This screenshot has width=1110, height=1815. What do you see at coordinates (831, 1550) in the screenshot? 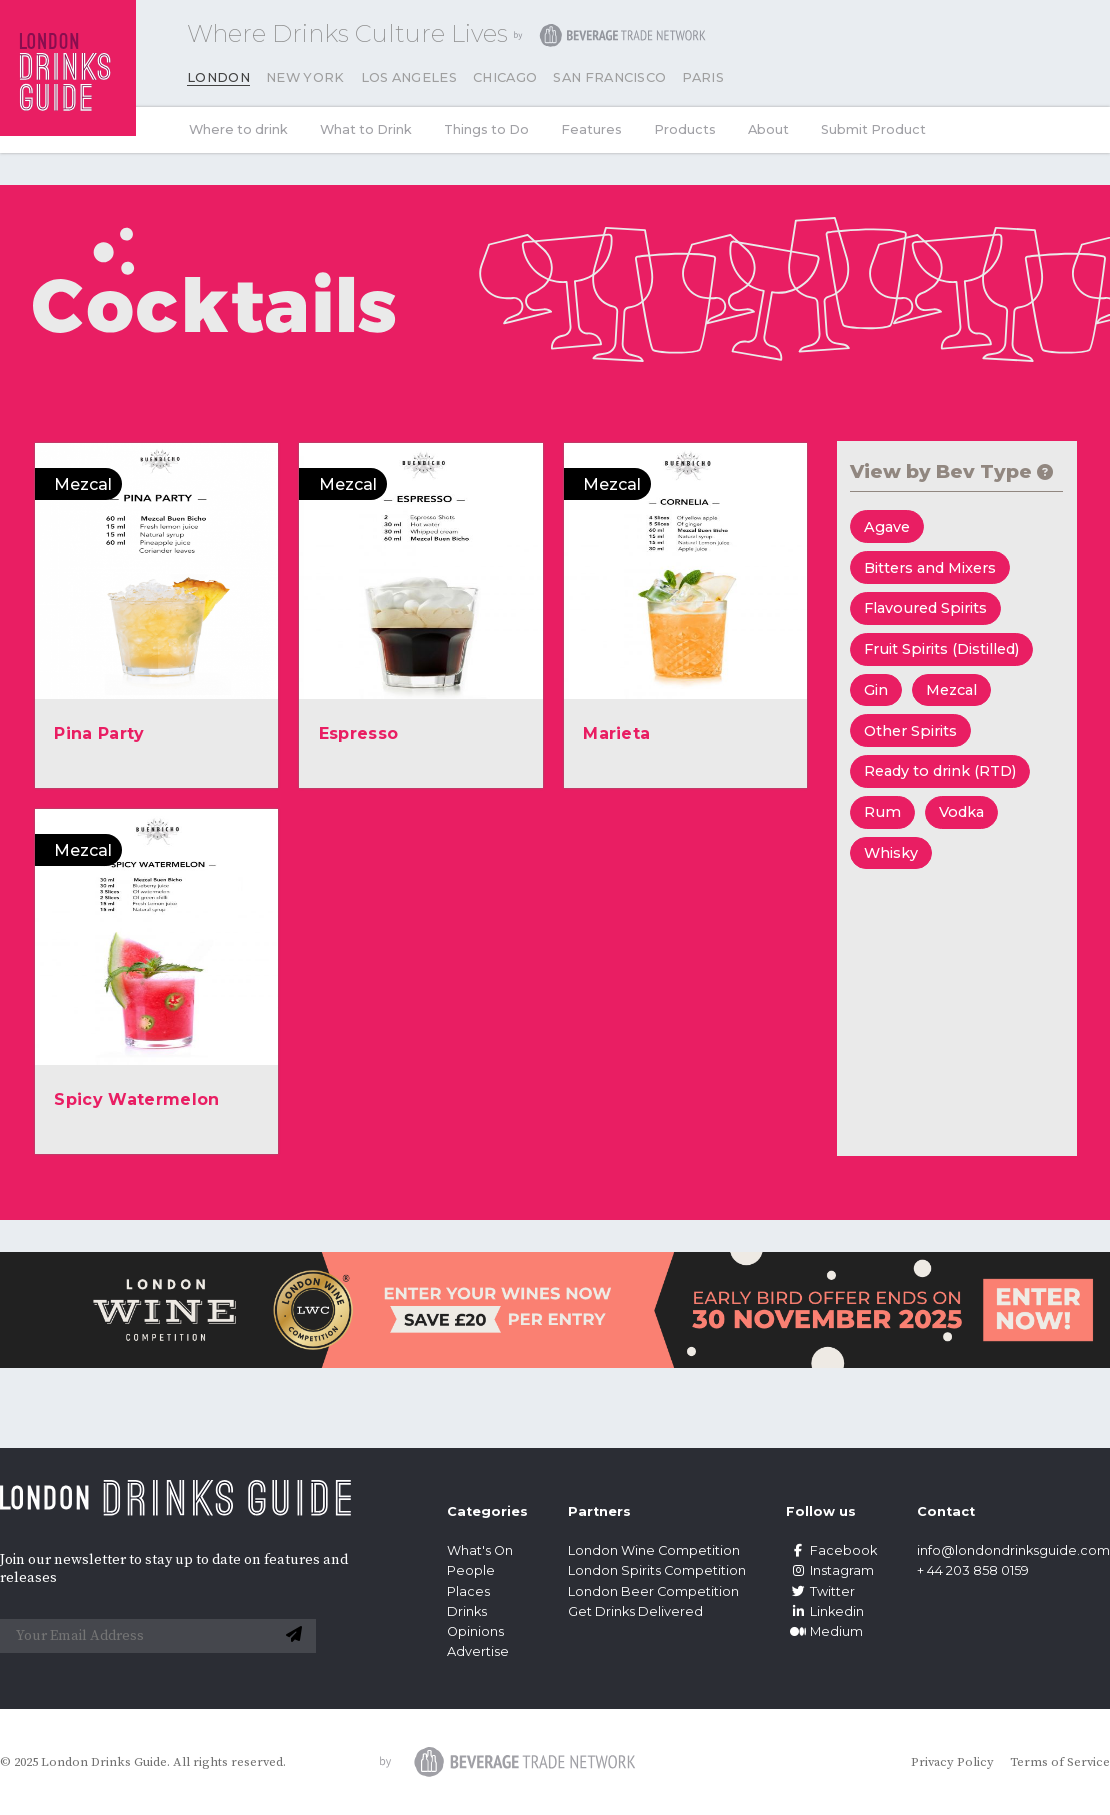
I see `Facebook` at bounding box center [831, 1550].